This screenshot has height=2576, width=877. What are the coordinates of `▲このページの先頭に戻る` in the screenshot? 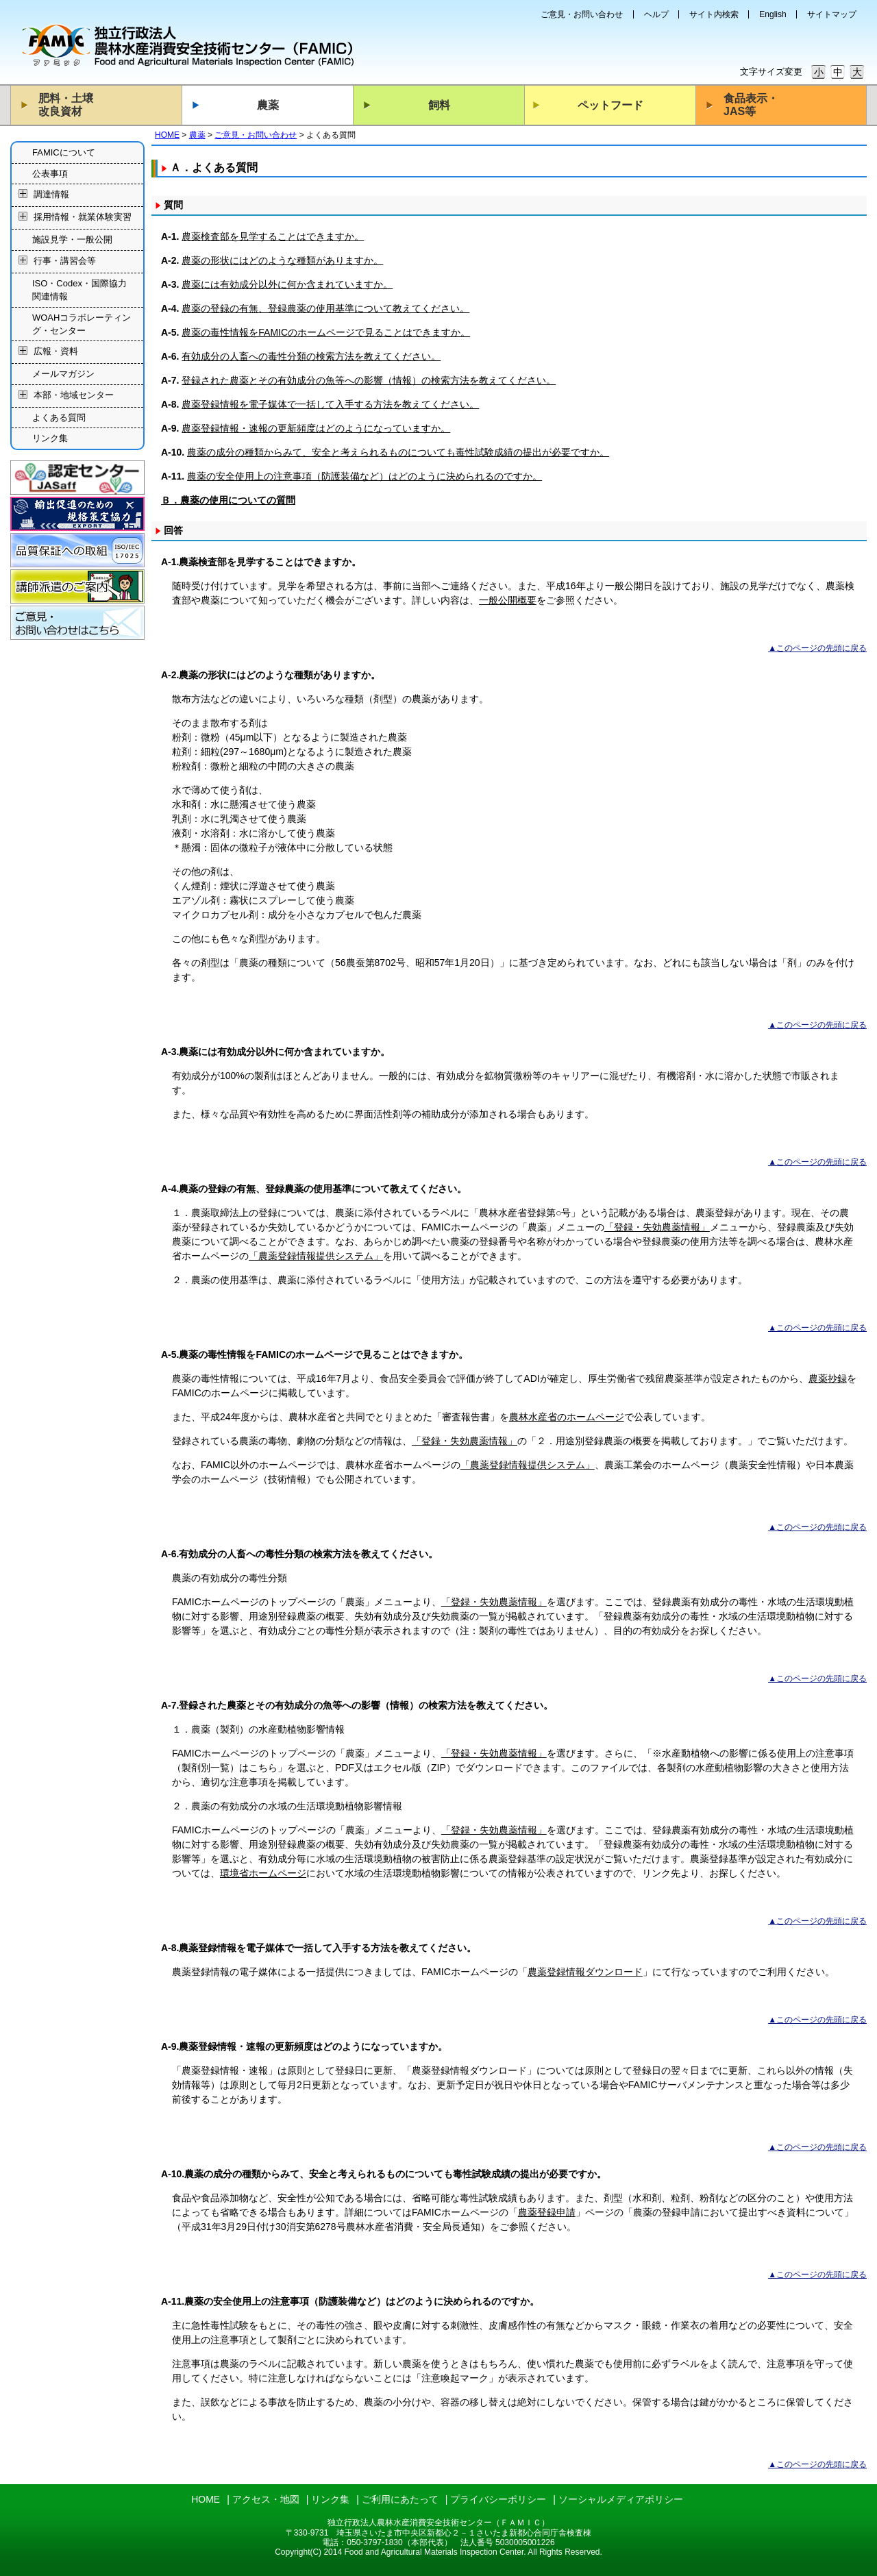 It's located at (817, 648).